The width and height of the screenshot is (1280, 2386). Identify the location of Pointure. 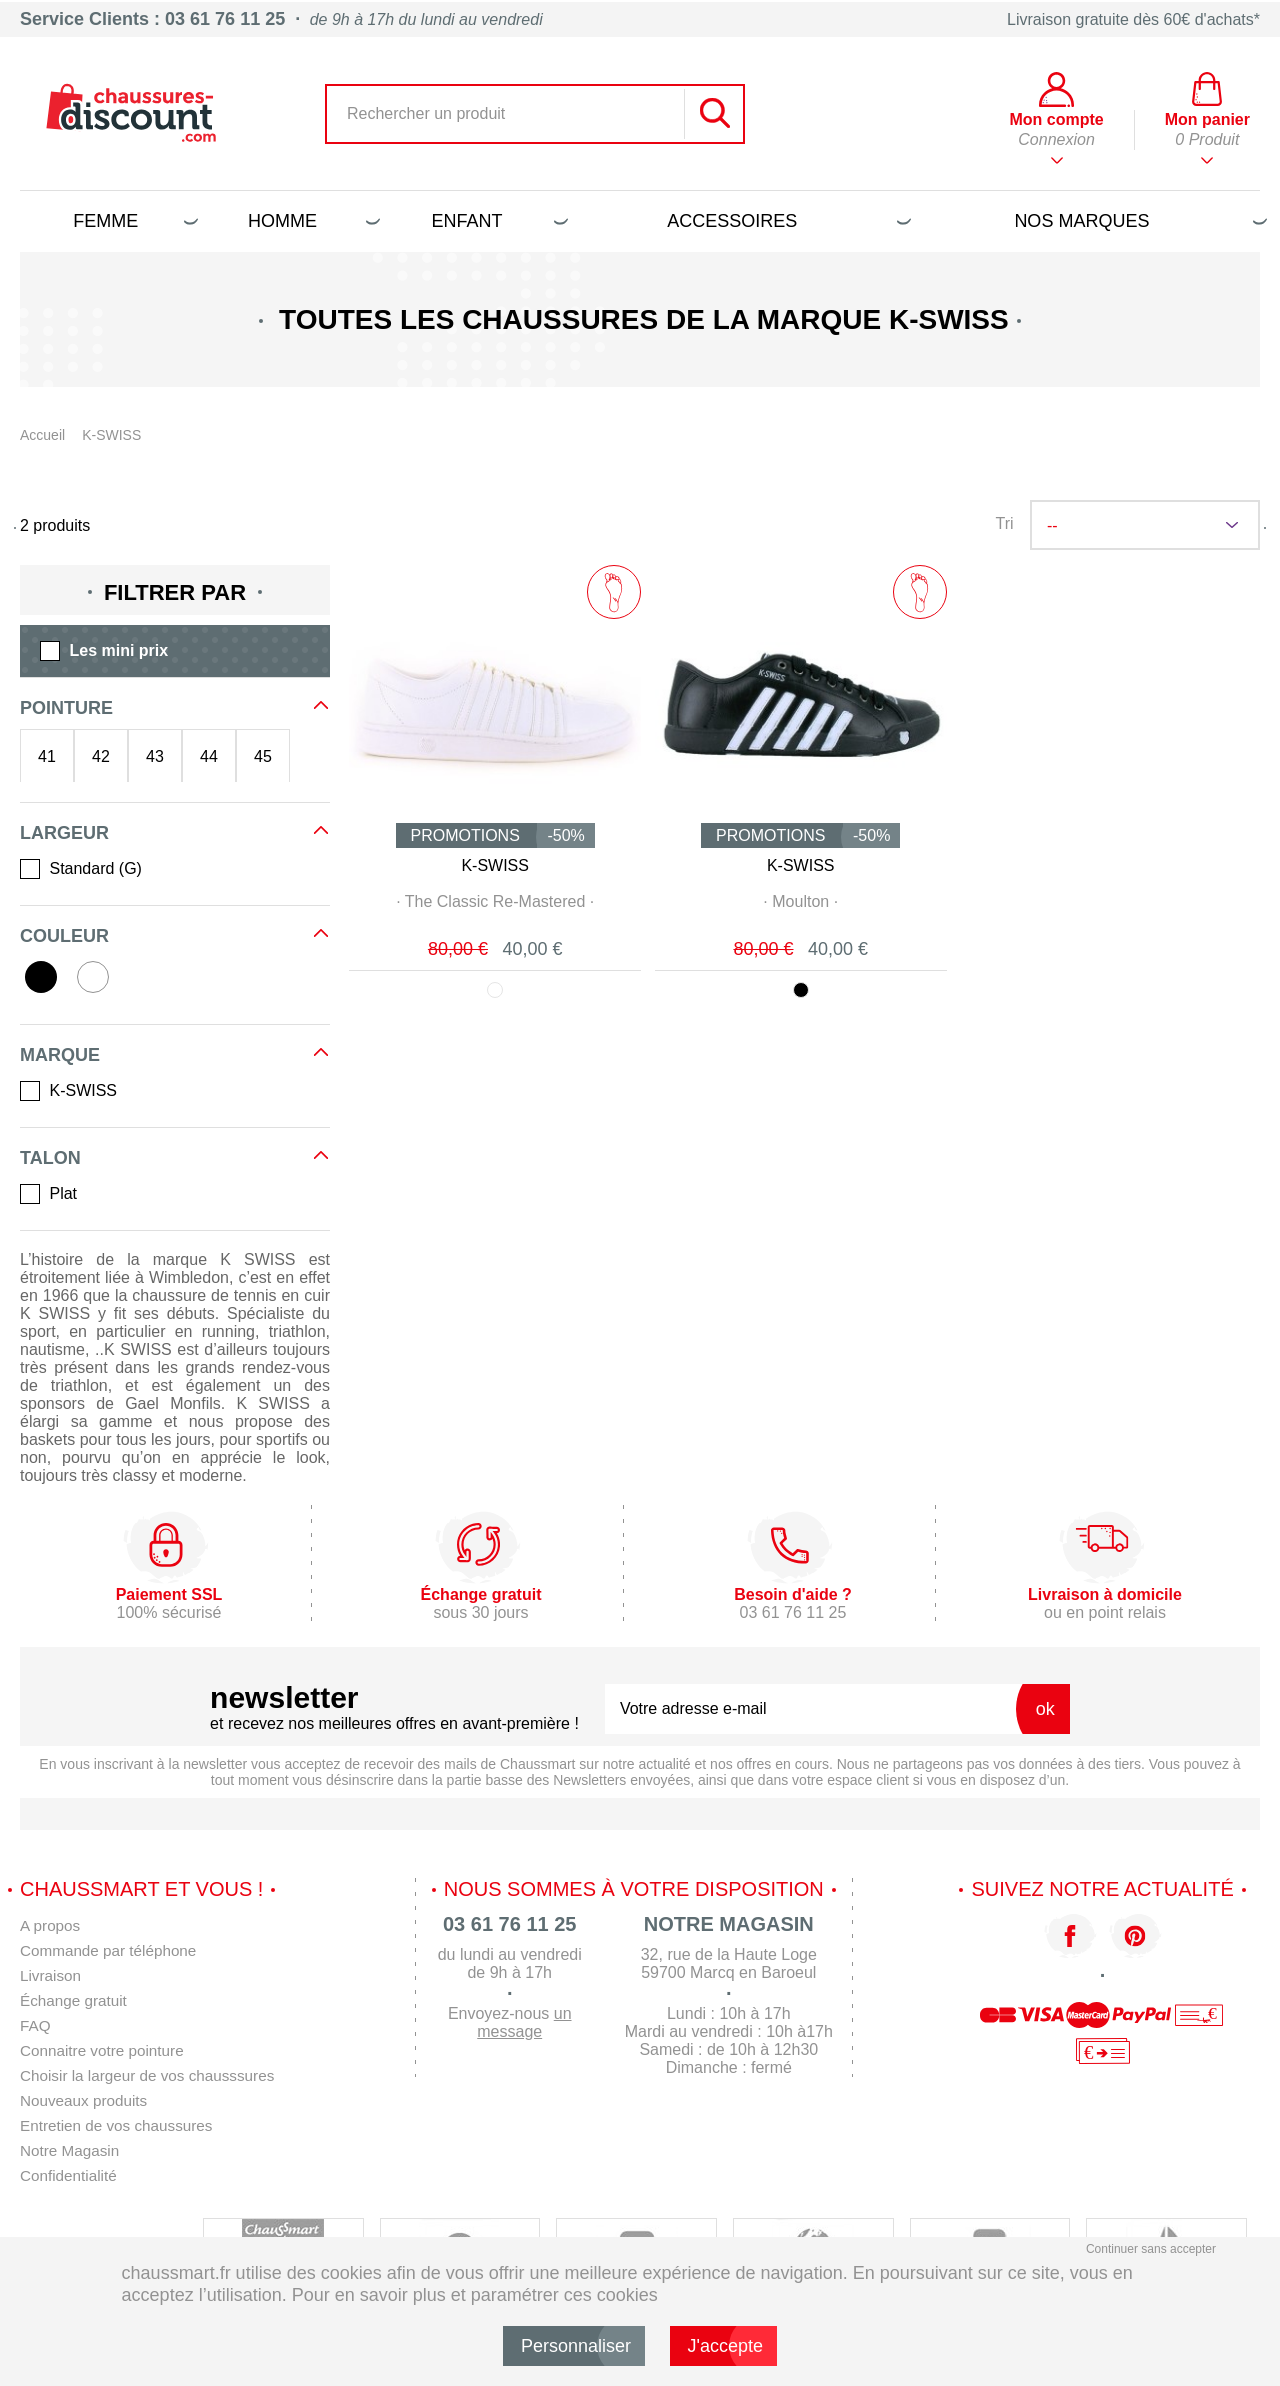
(66, 708).